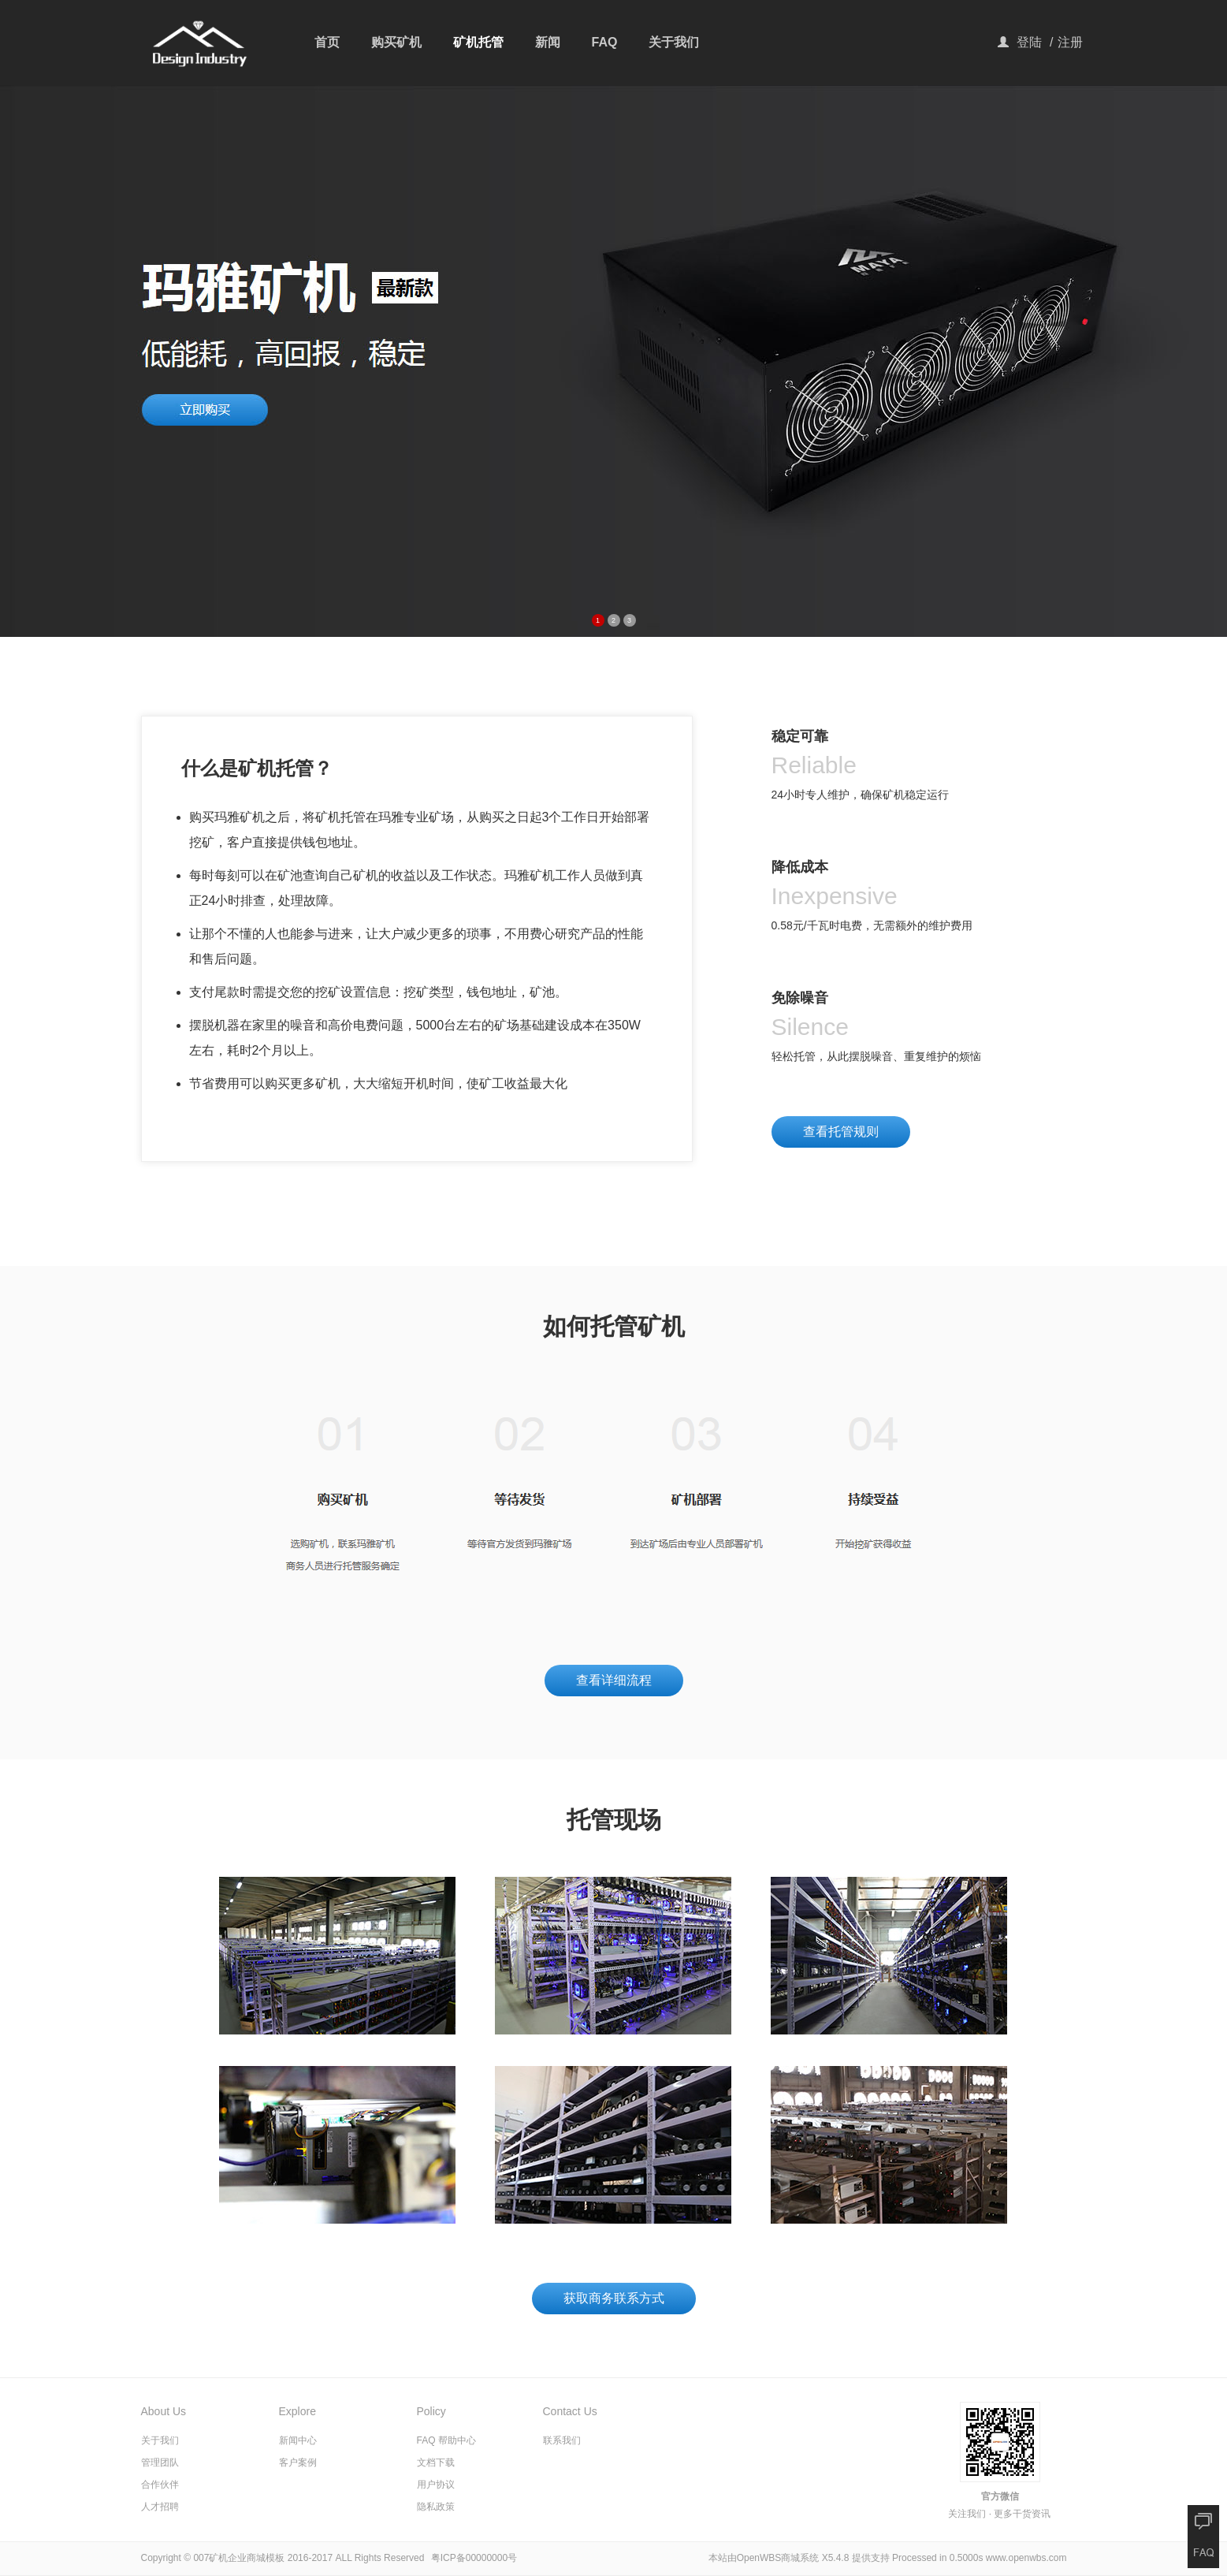 Image resolution: width=1227 pixels, height=2576 pixels. I want to click on 007矿机企业商城模板, so click(238, 2557).